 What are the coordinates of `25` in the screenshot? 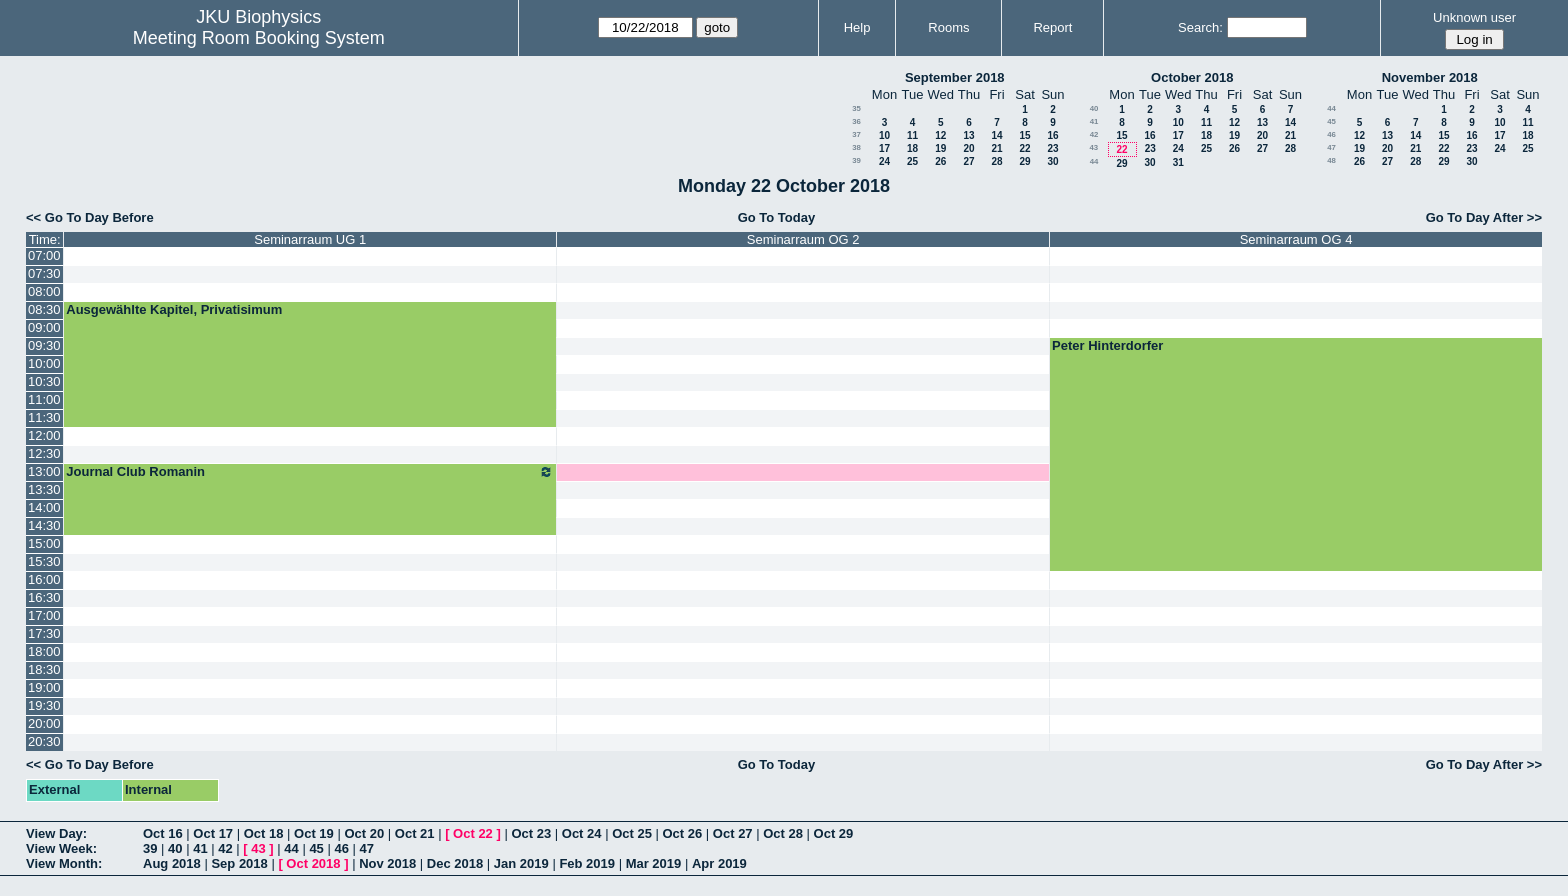 It's located at (912, 161).